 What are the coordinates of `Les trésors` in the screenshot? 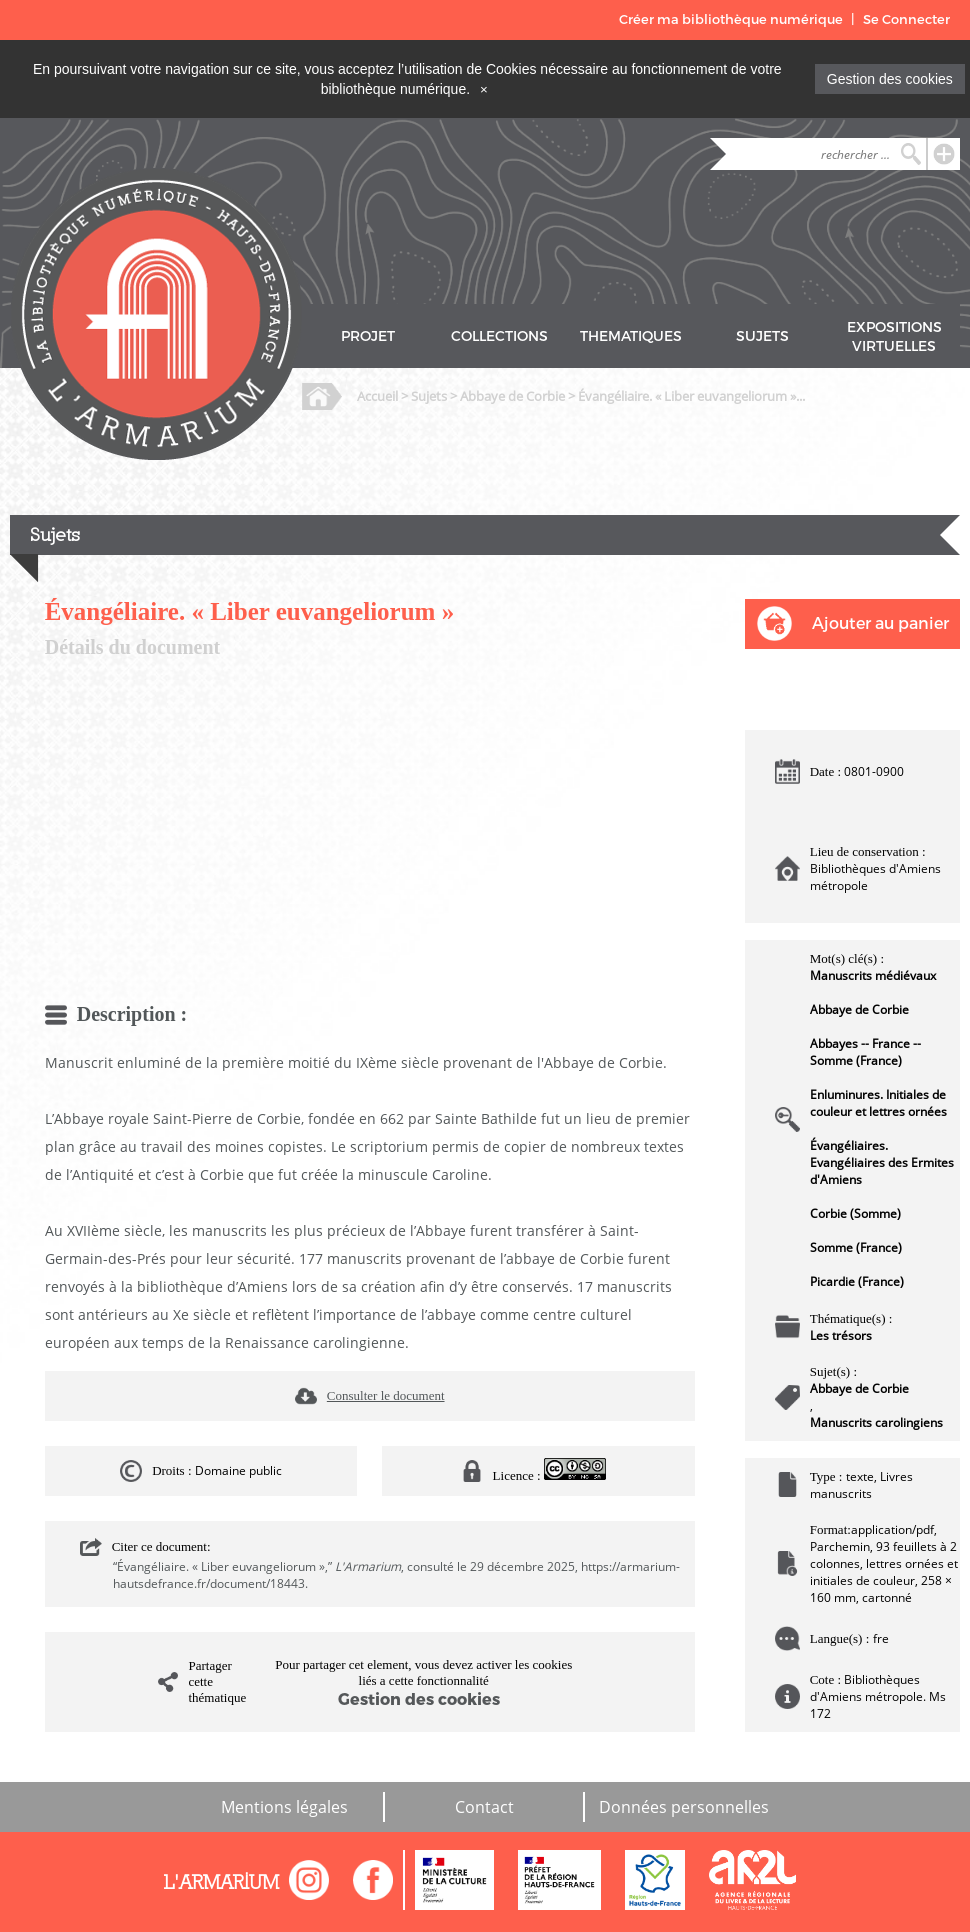 It's located at (841, 1335).